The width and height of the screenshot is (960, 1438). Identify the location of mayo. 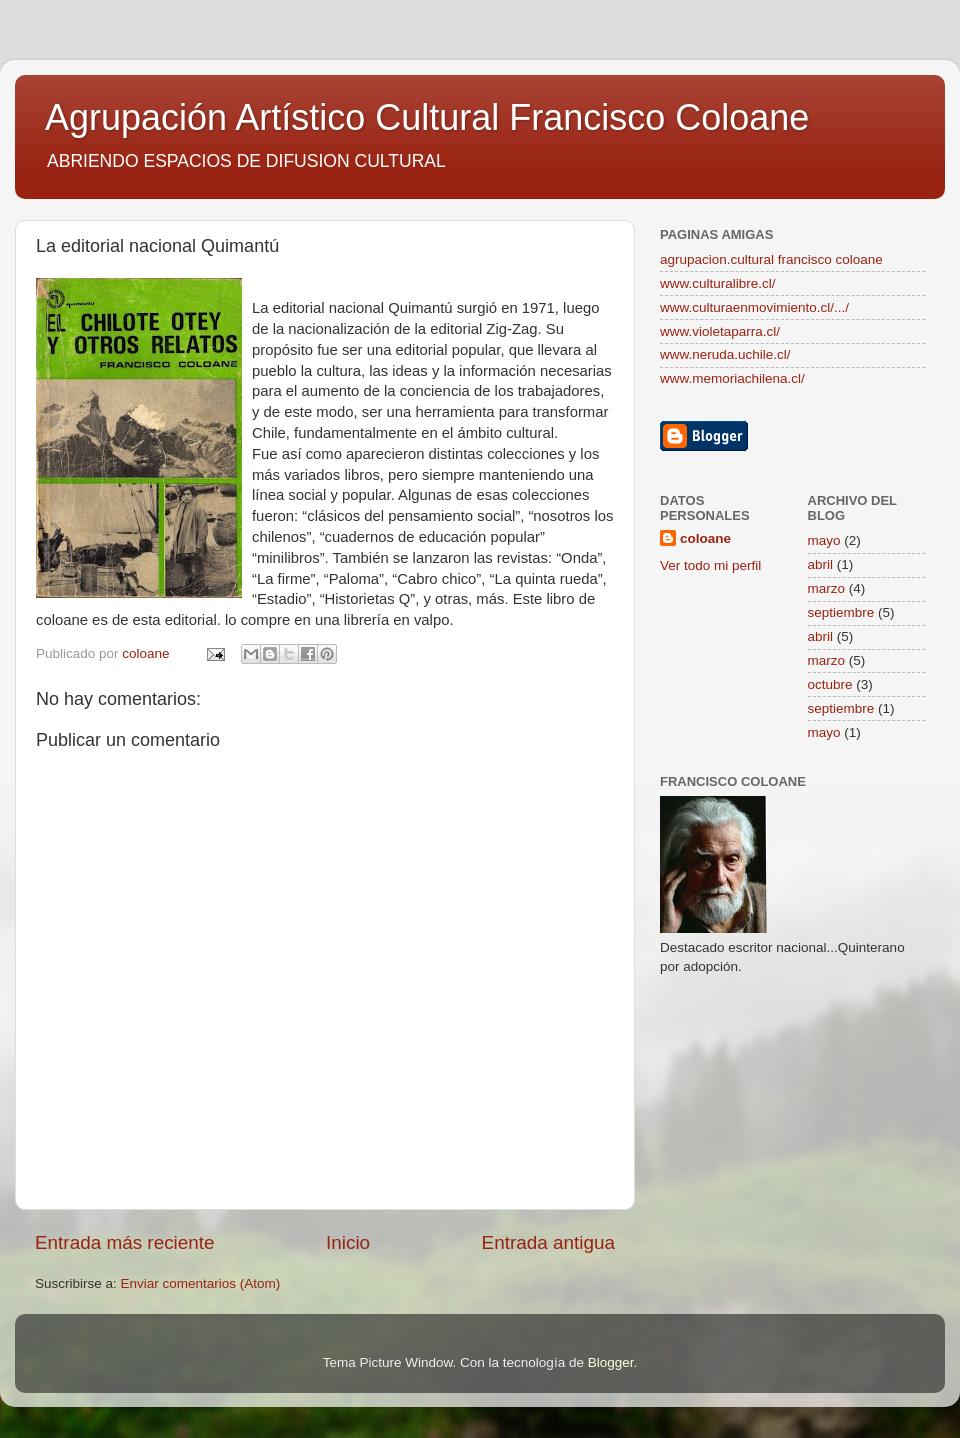
(824, 540).